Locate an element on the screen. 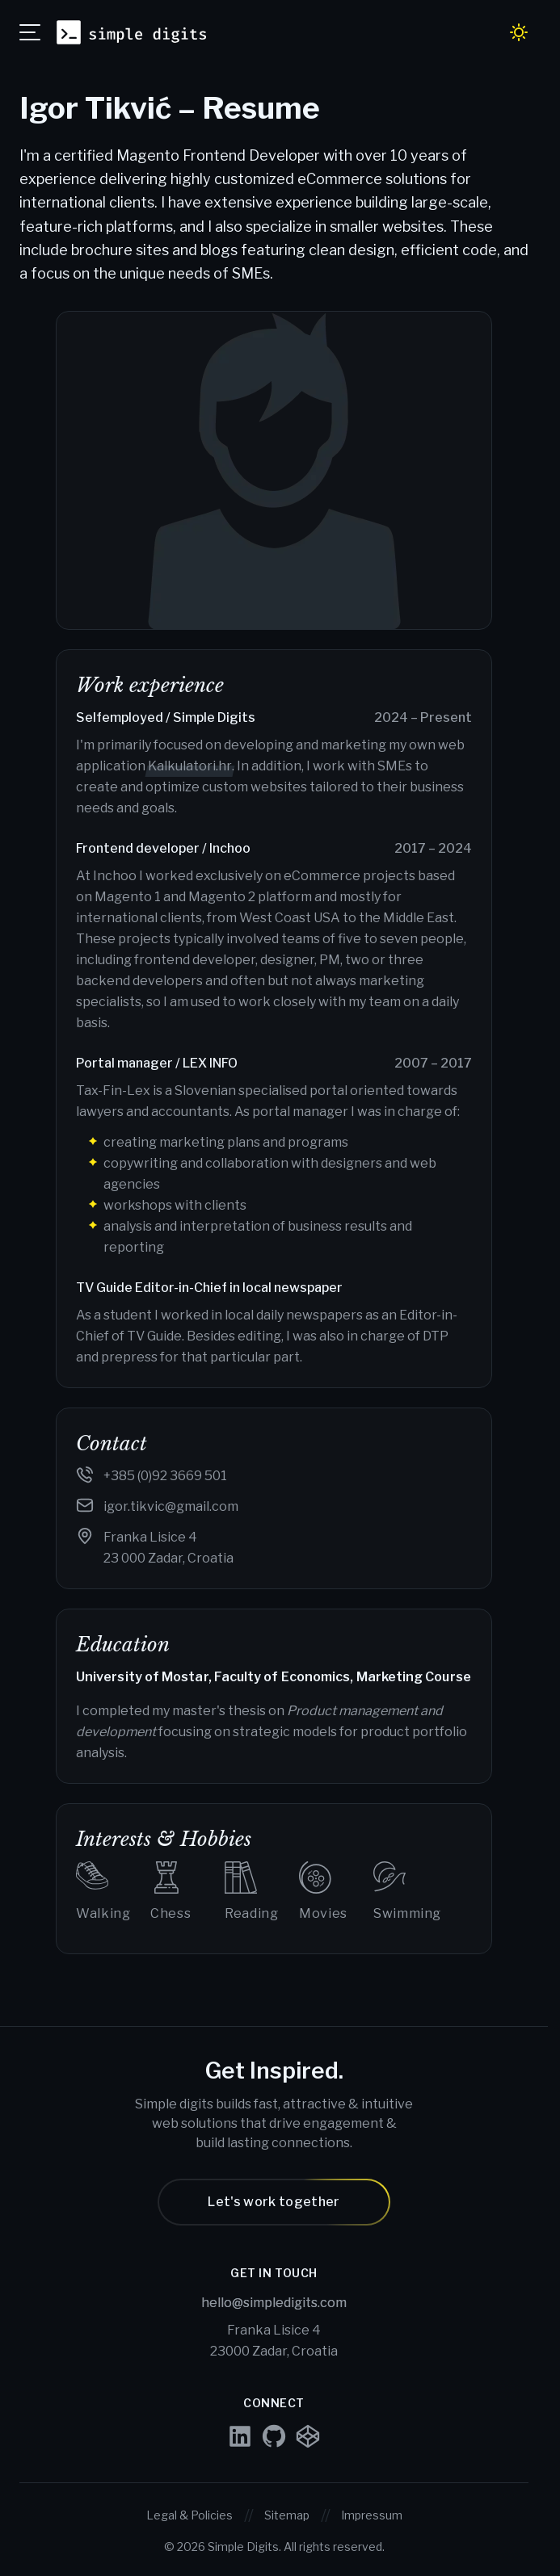 The height and width of the screenshot is (2576, 560). Legal & Policies is located at coordinates (189, 2515).